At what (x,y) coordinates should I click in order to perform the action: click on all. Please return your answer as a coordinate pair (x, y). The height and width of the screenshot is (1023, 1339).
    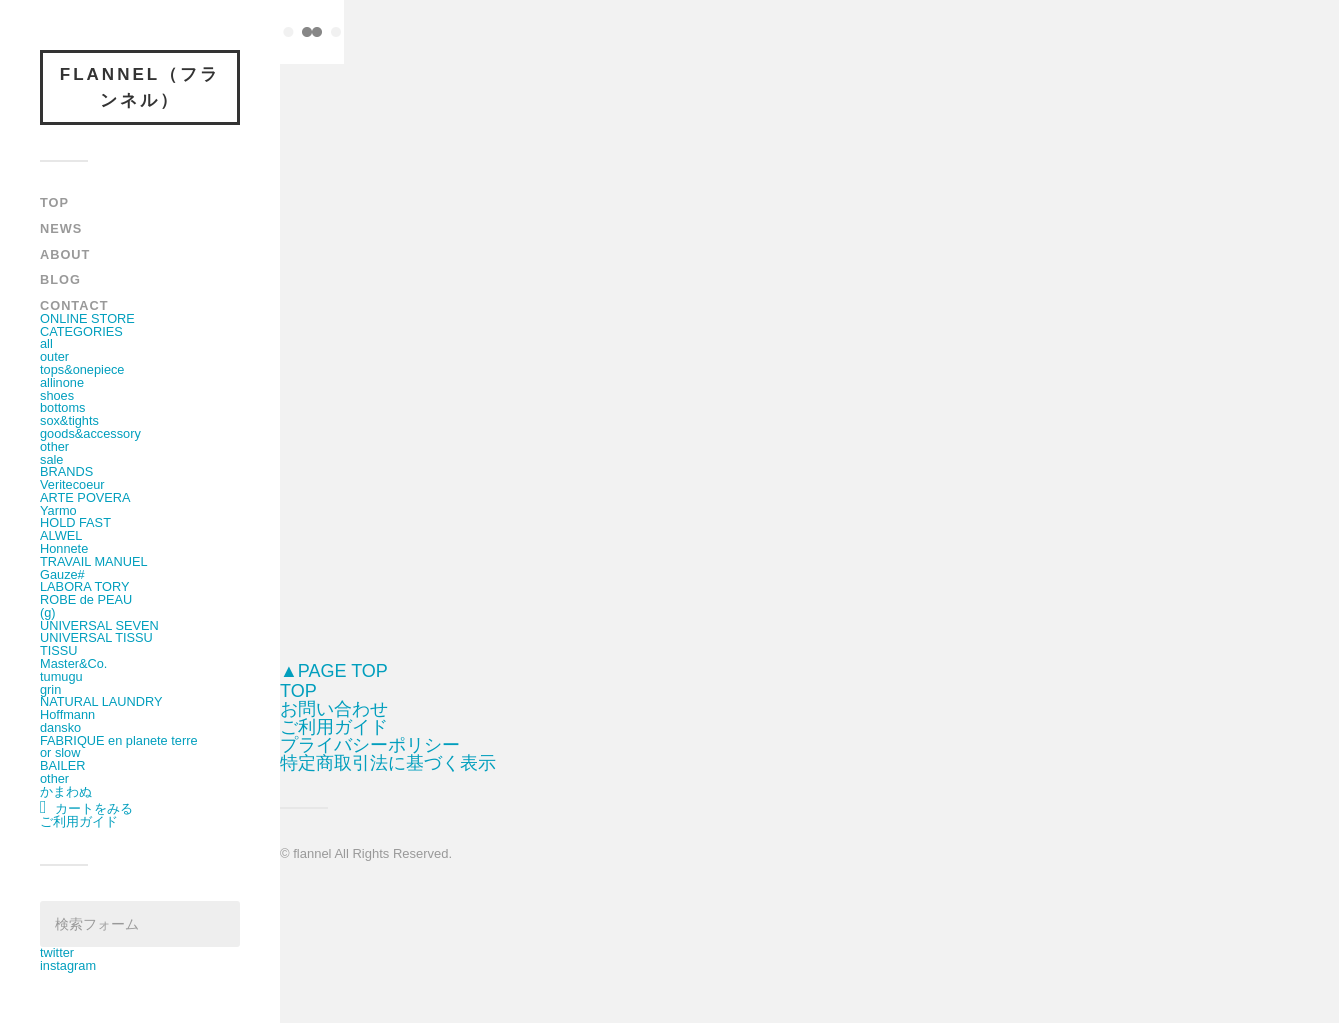
    Looking at the image, I should click on (46, 343).